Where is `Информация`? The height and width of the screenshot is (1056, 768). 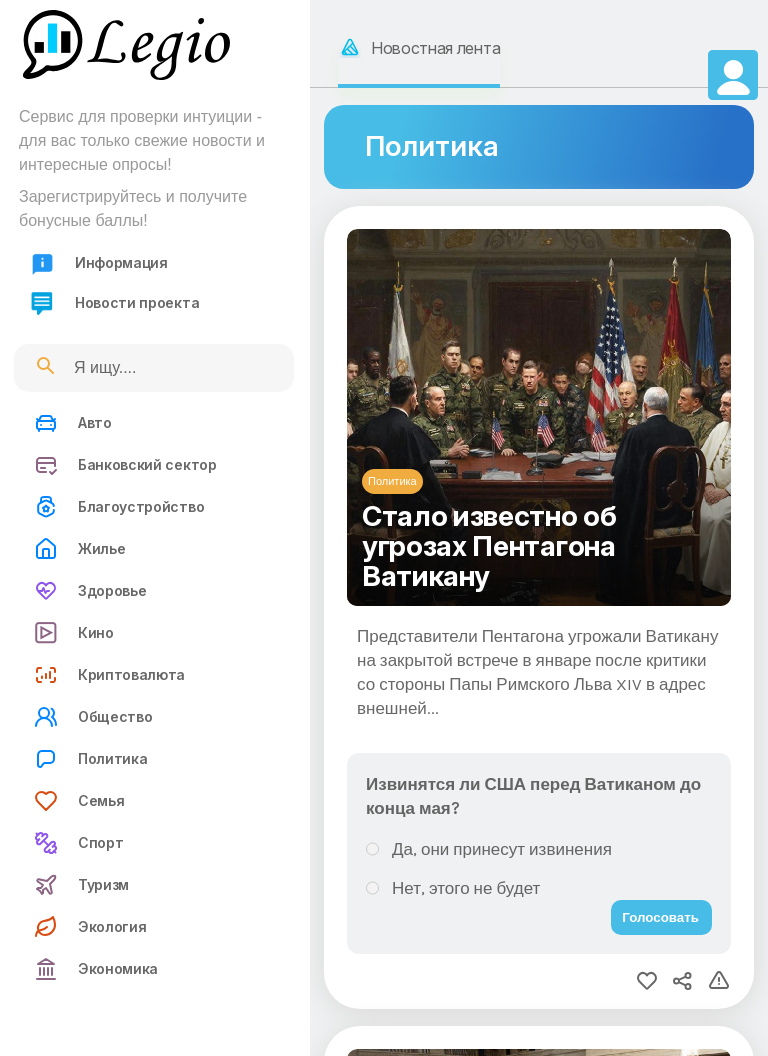
Информация is located at coordinates (99, 263).